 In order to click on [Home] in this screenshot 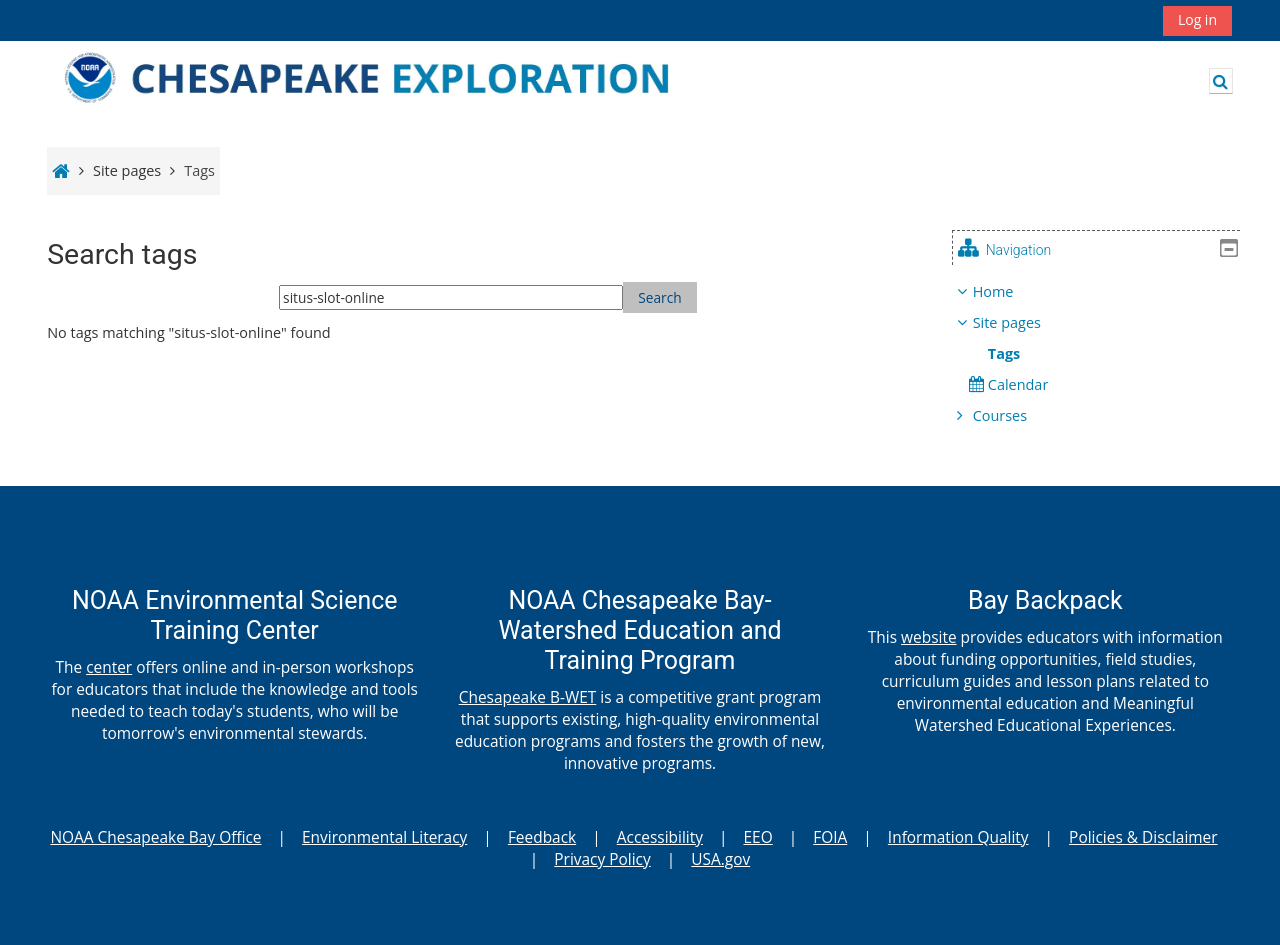, I will do `click(390, 79)`.